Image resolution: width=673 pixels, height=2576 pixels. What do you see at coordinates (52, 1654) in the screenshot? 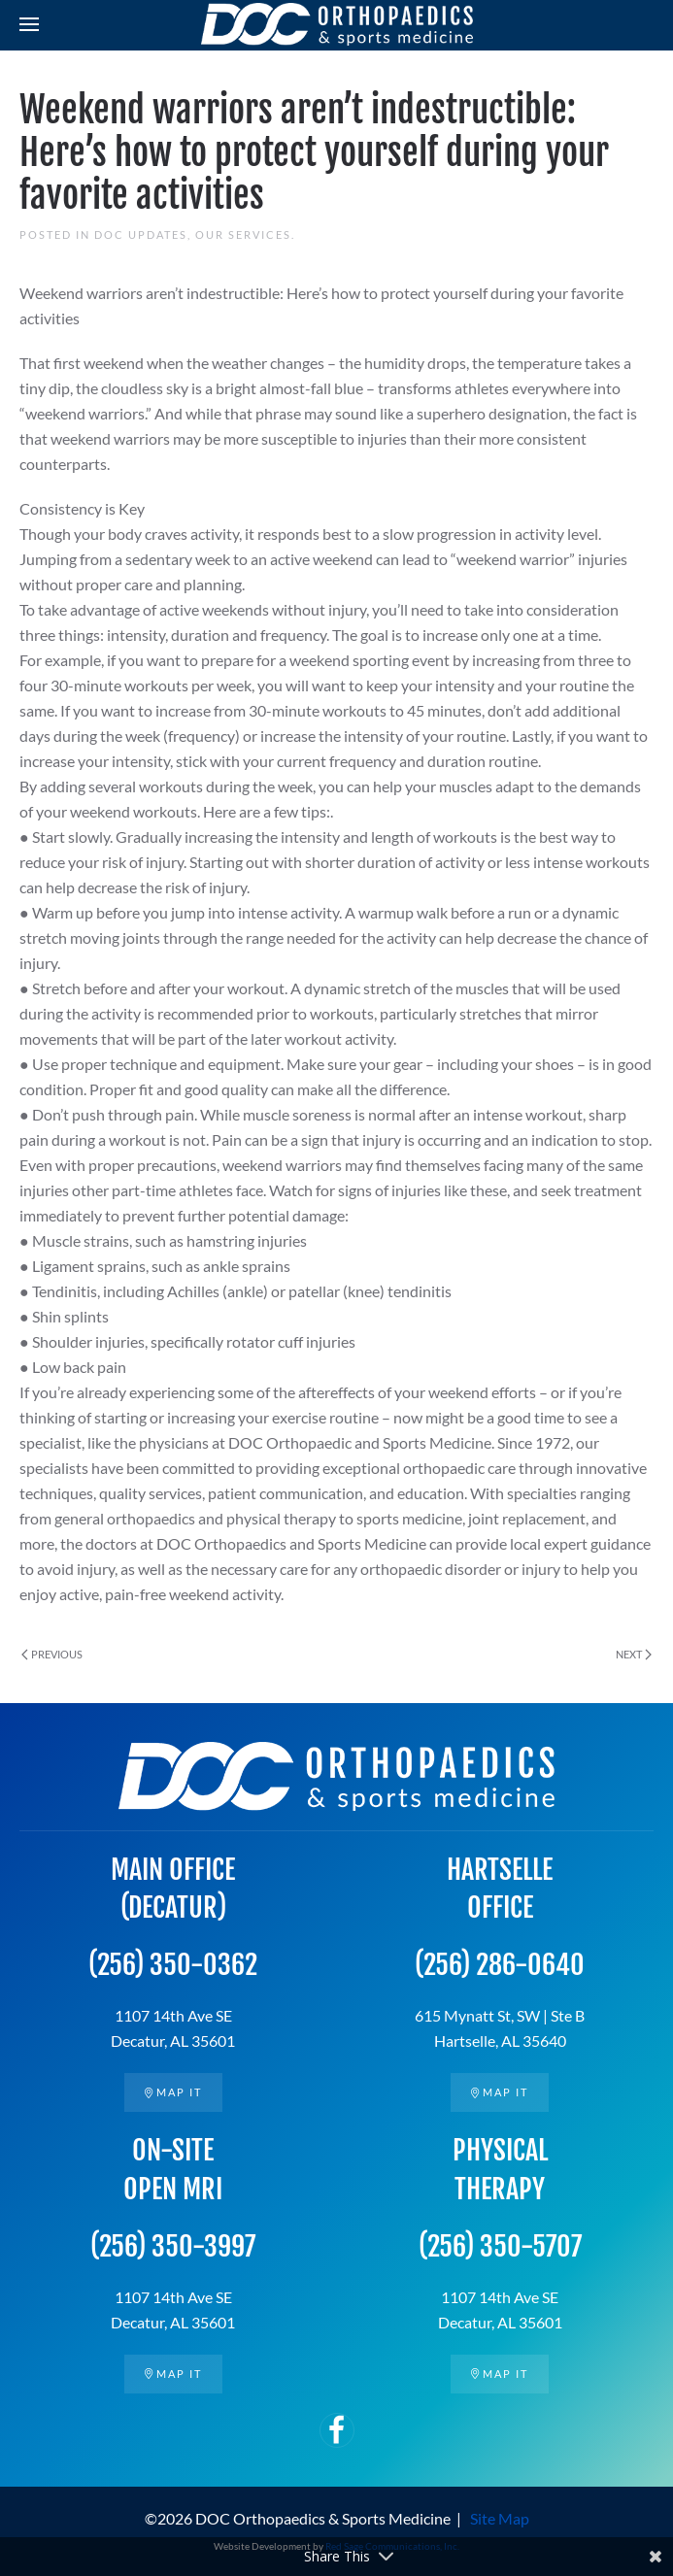
I see `Previous [Previous page]` at bounding box center [52, 1654].